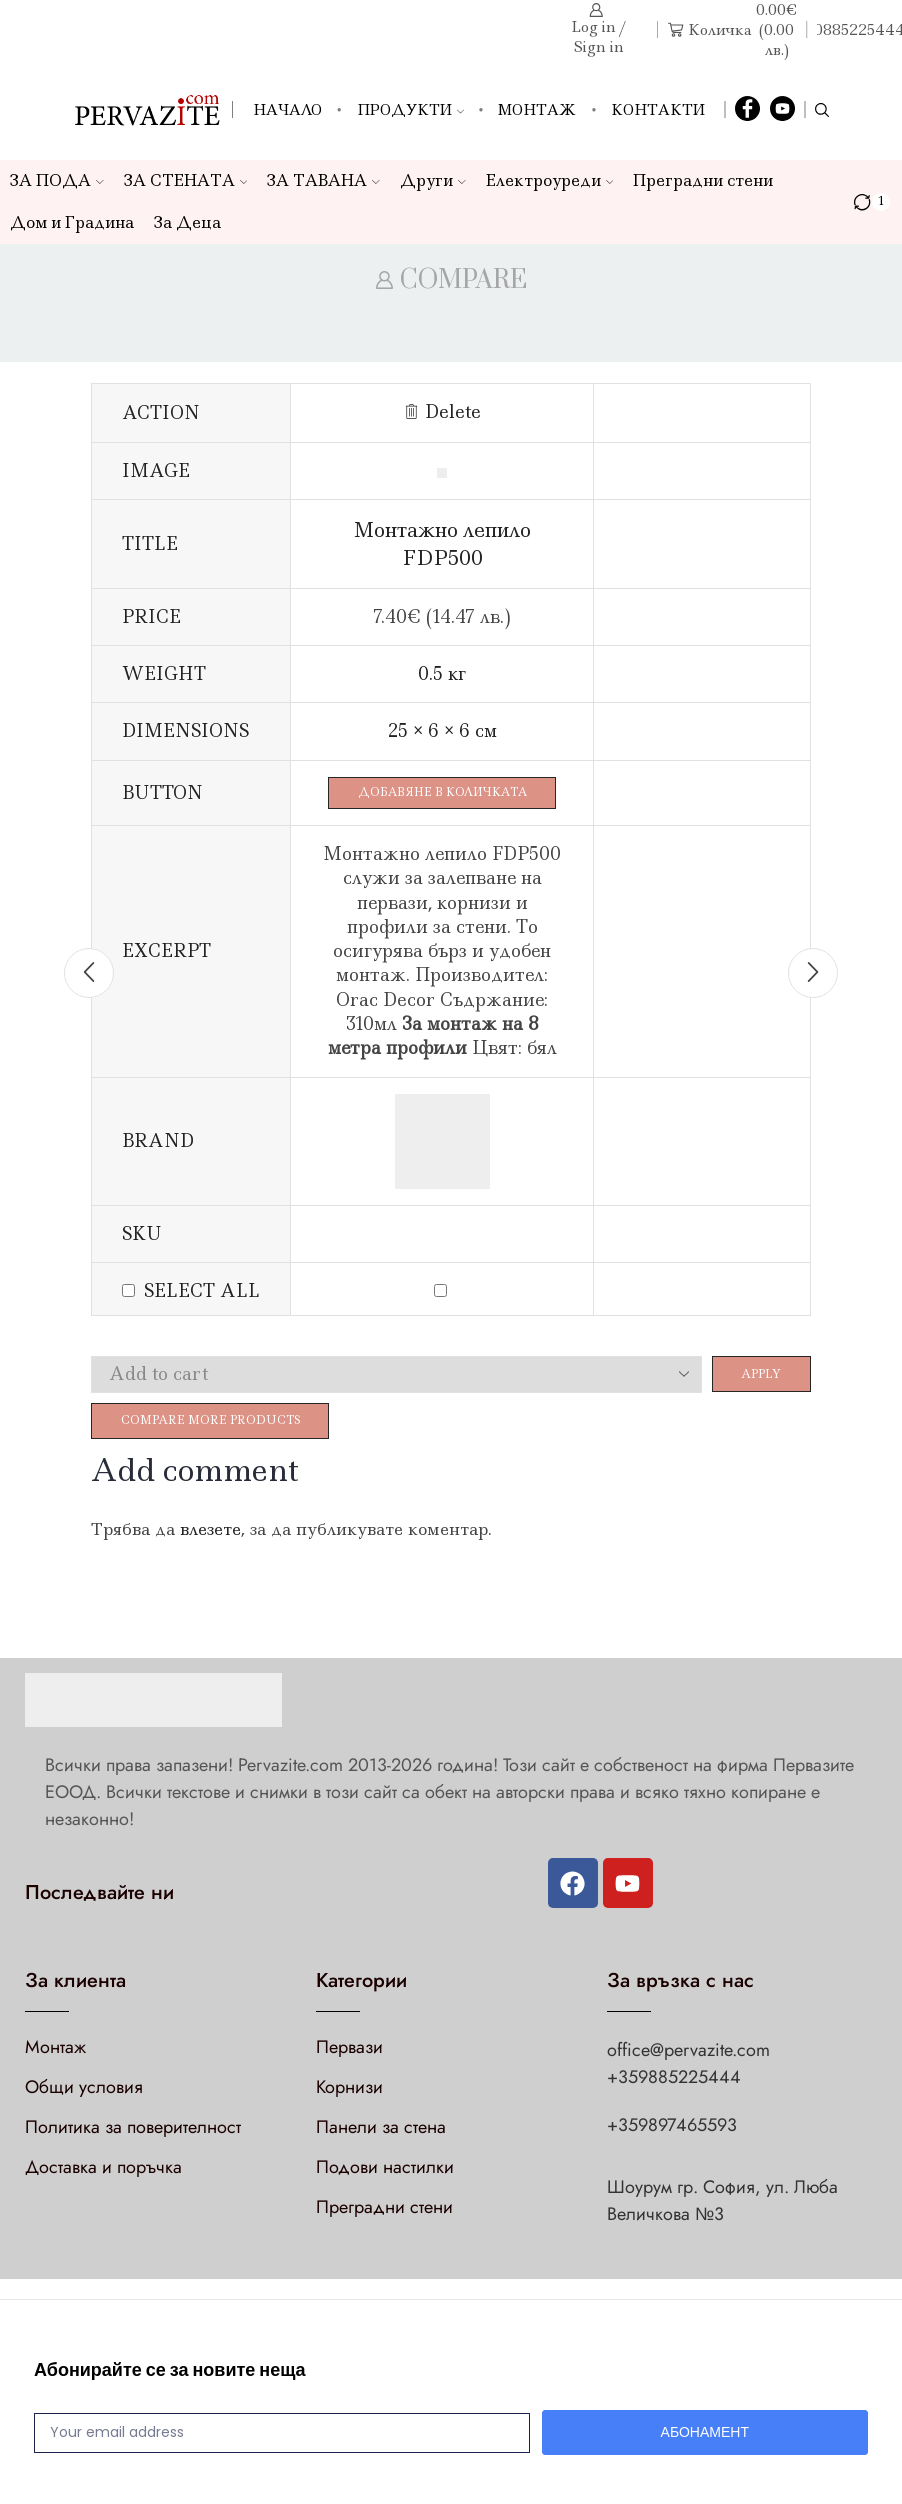 The image size is (902, 2504). Describe the element at coordinates (658, 110) in the screenshot. I see `Контакти` at that location.